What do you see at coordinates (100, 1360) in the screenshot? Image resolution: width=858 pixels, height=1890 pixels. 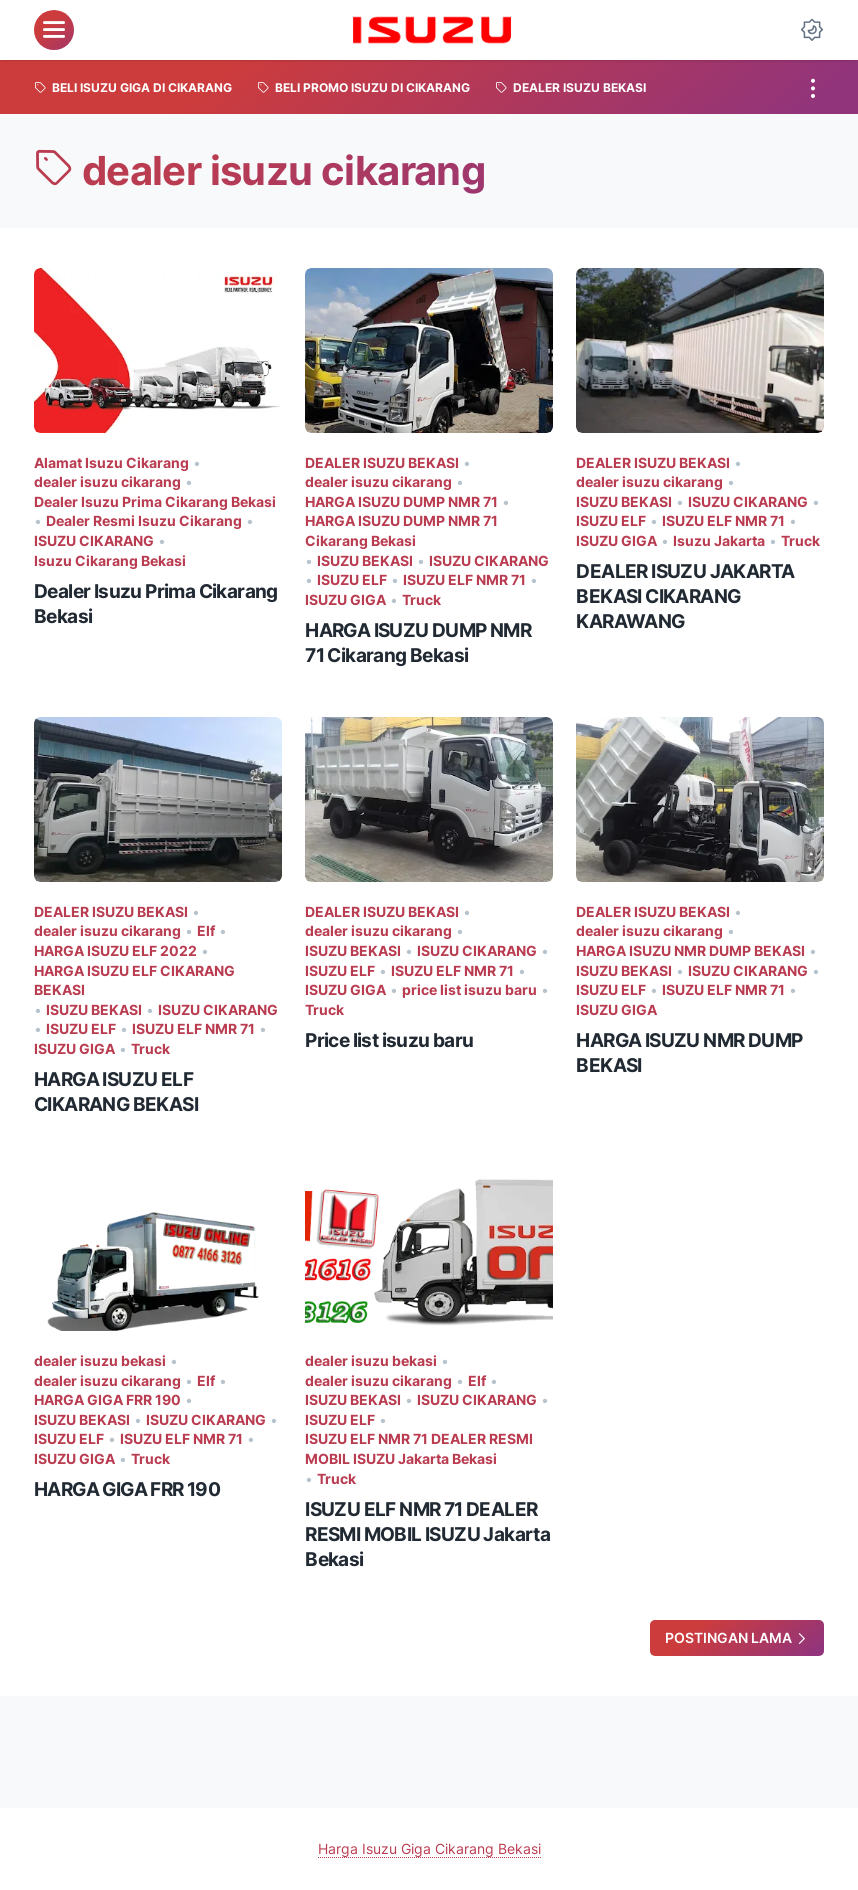 I see `dealer isuzu bekasi` at bounding box center [100, 1360].